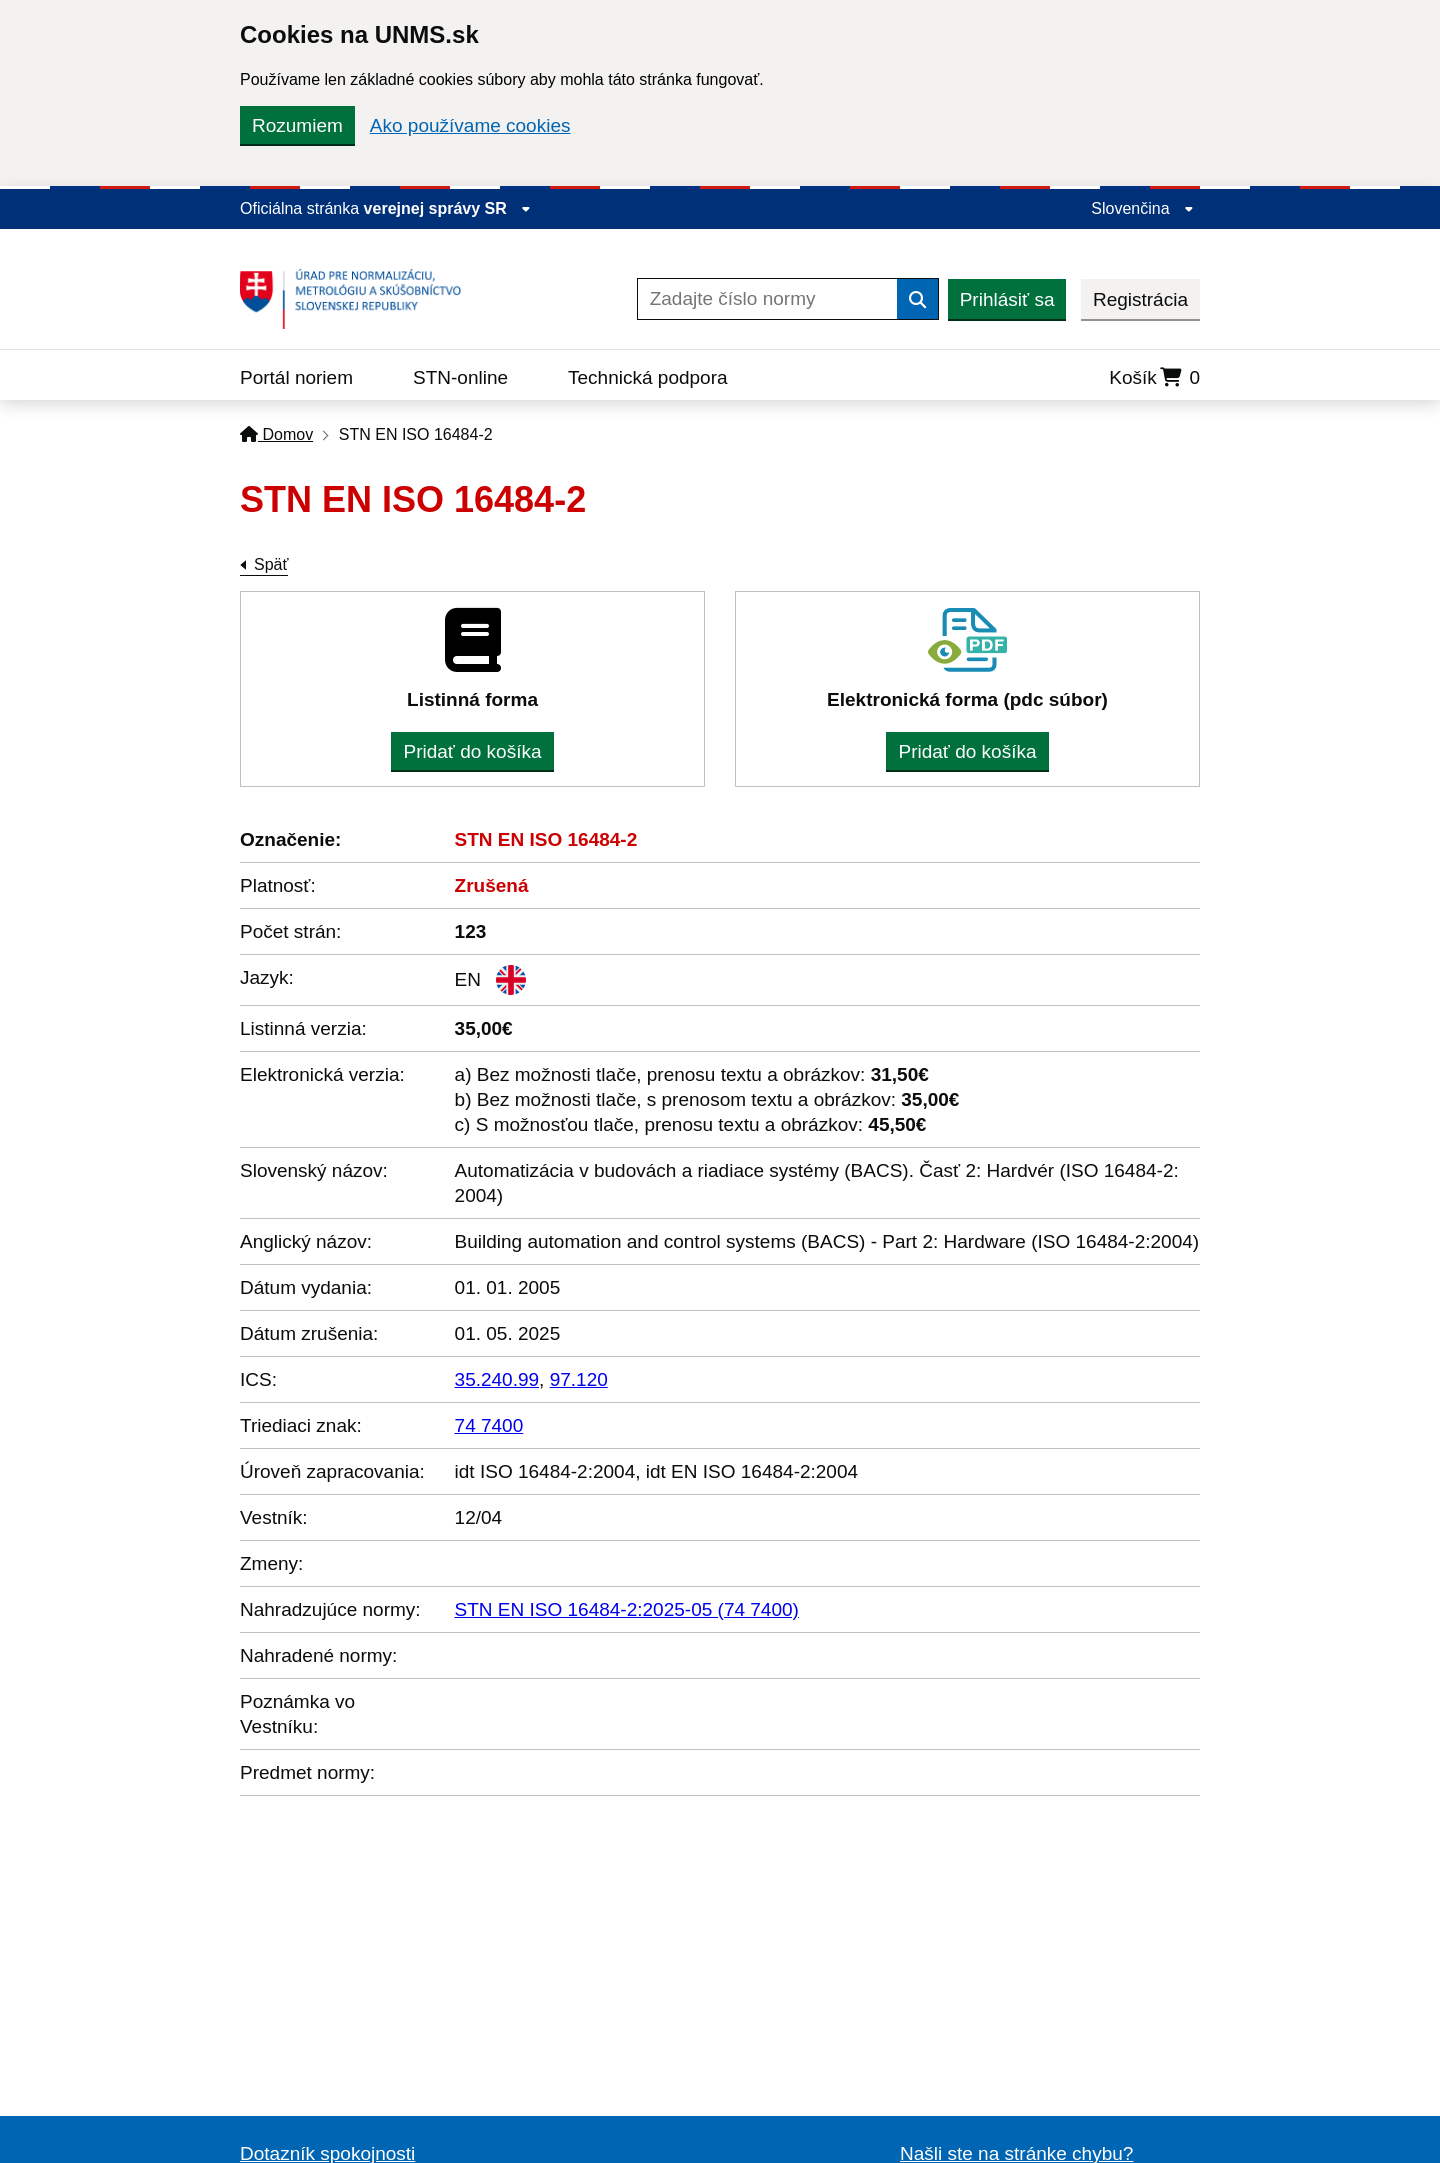  Describe the element at coordinates (579, 1379) in the screenshot. I see `97.120` at that location.